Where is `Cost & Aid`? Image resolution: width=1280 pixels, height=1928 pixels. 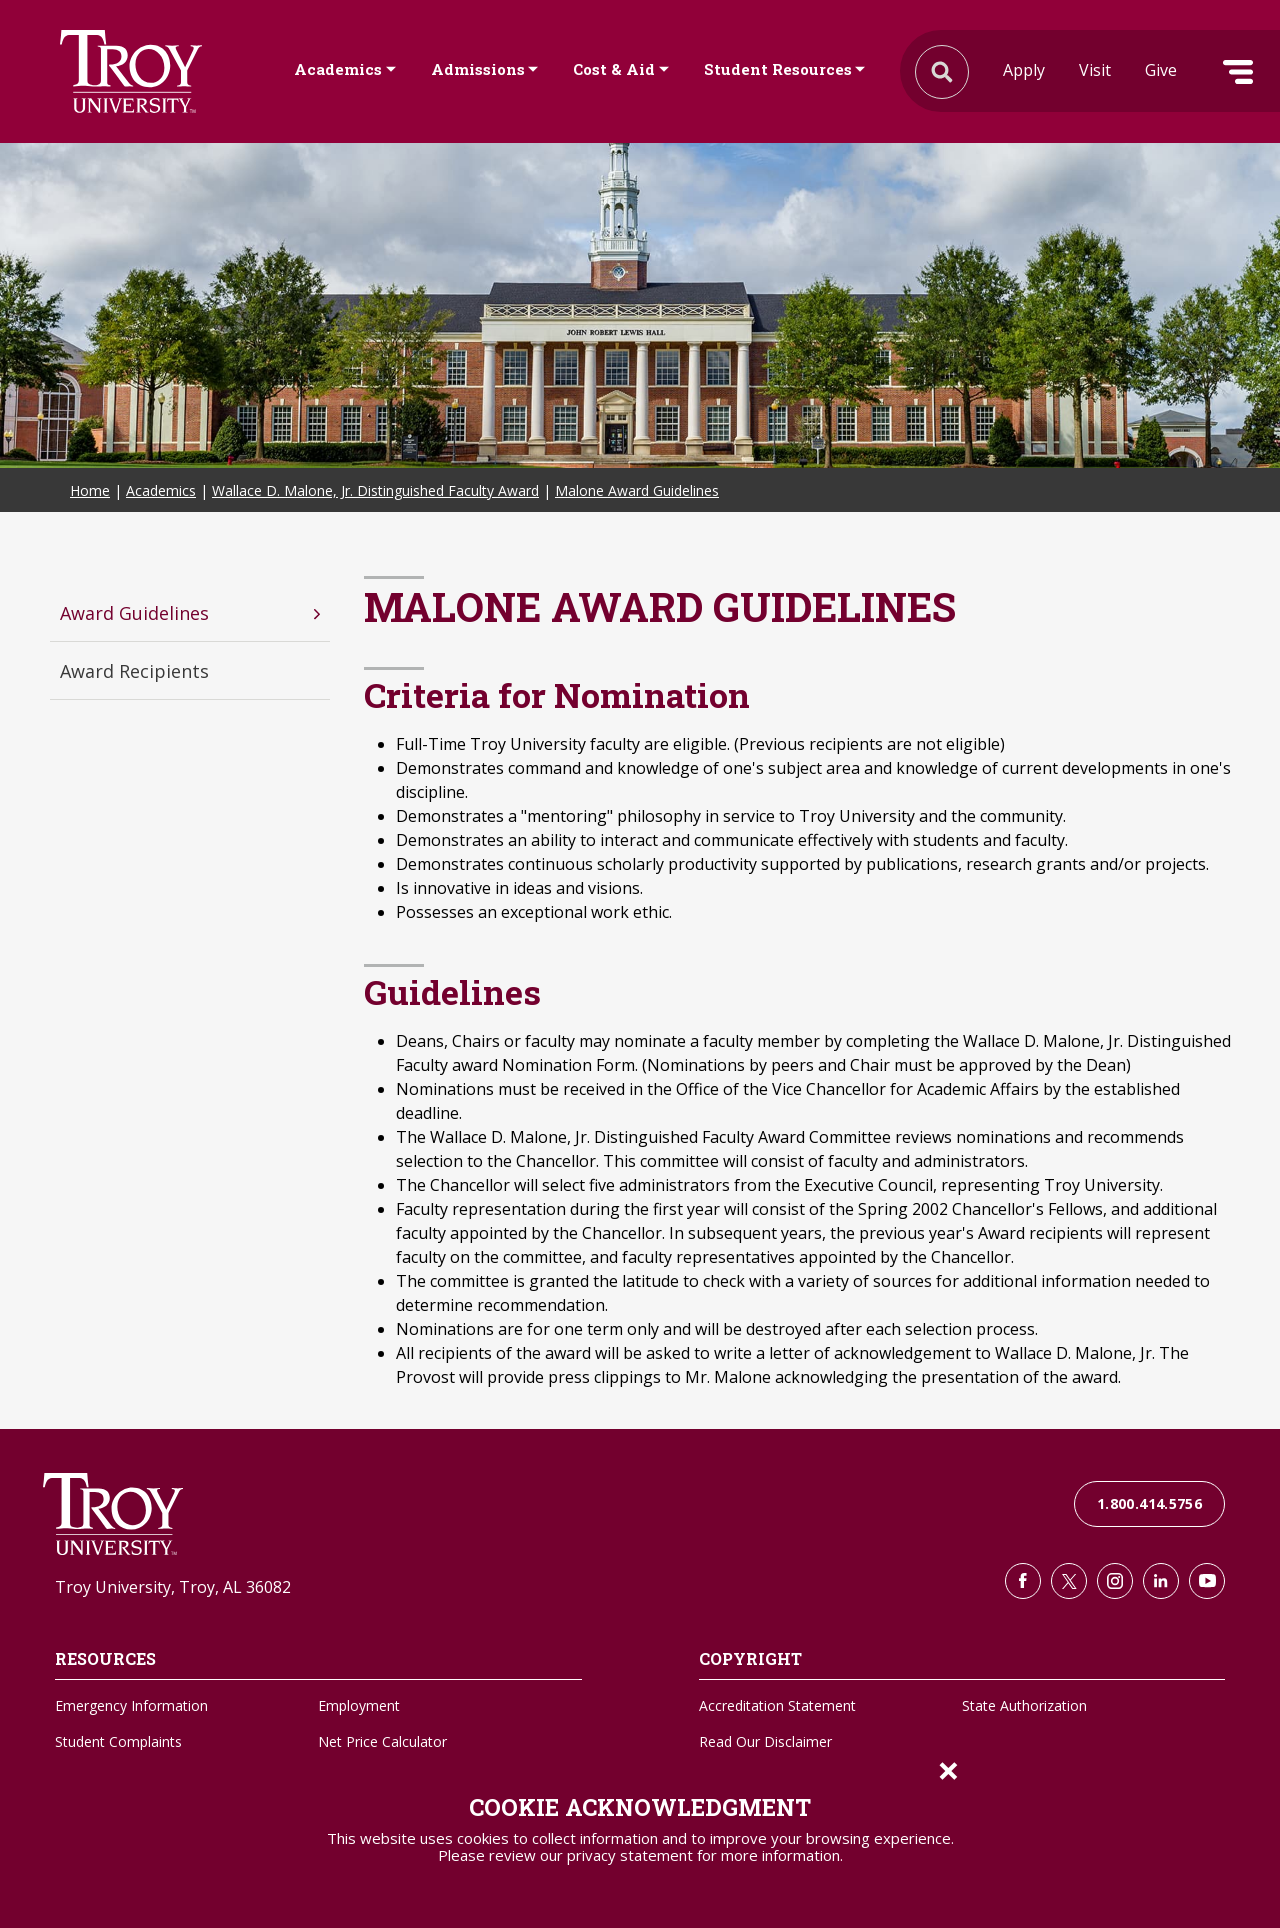
Cost & Aid is located at coordinates (614, 69).